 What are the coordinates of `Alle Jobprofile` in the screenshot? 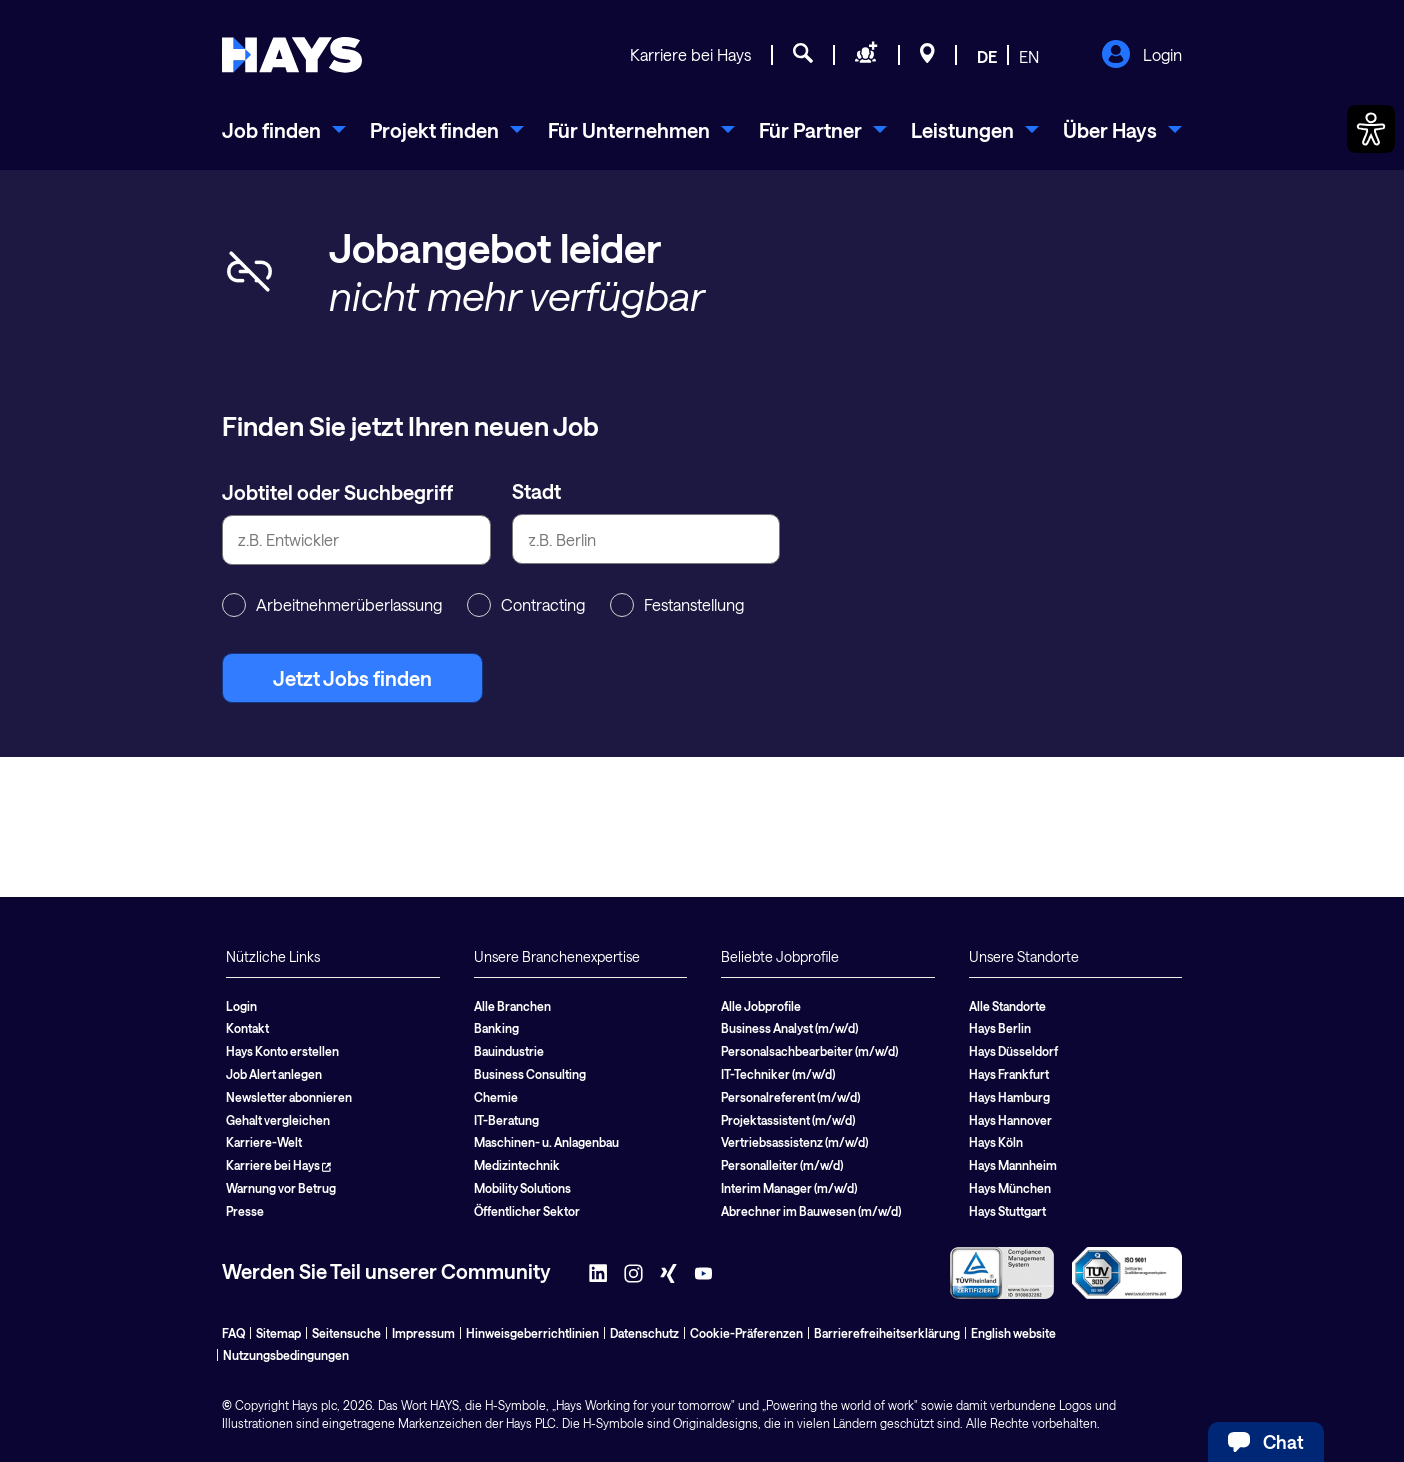 It's located at (761, 1006).